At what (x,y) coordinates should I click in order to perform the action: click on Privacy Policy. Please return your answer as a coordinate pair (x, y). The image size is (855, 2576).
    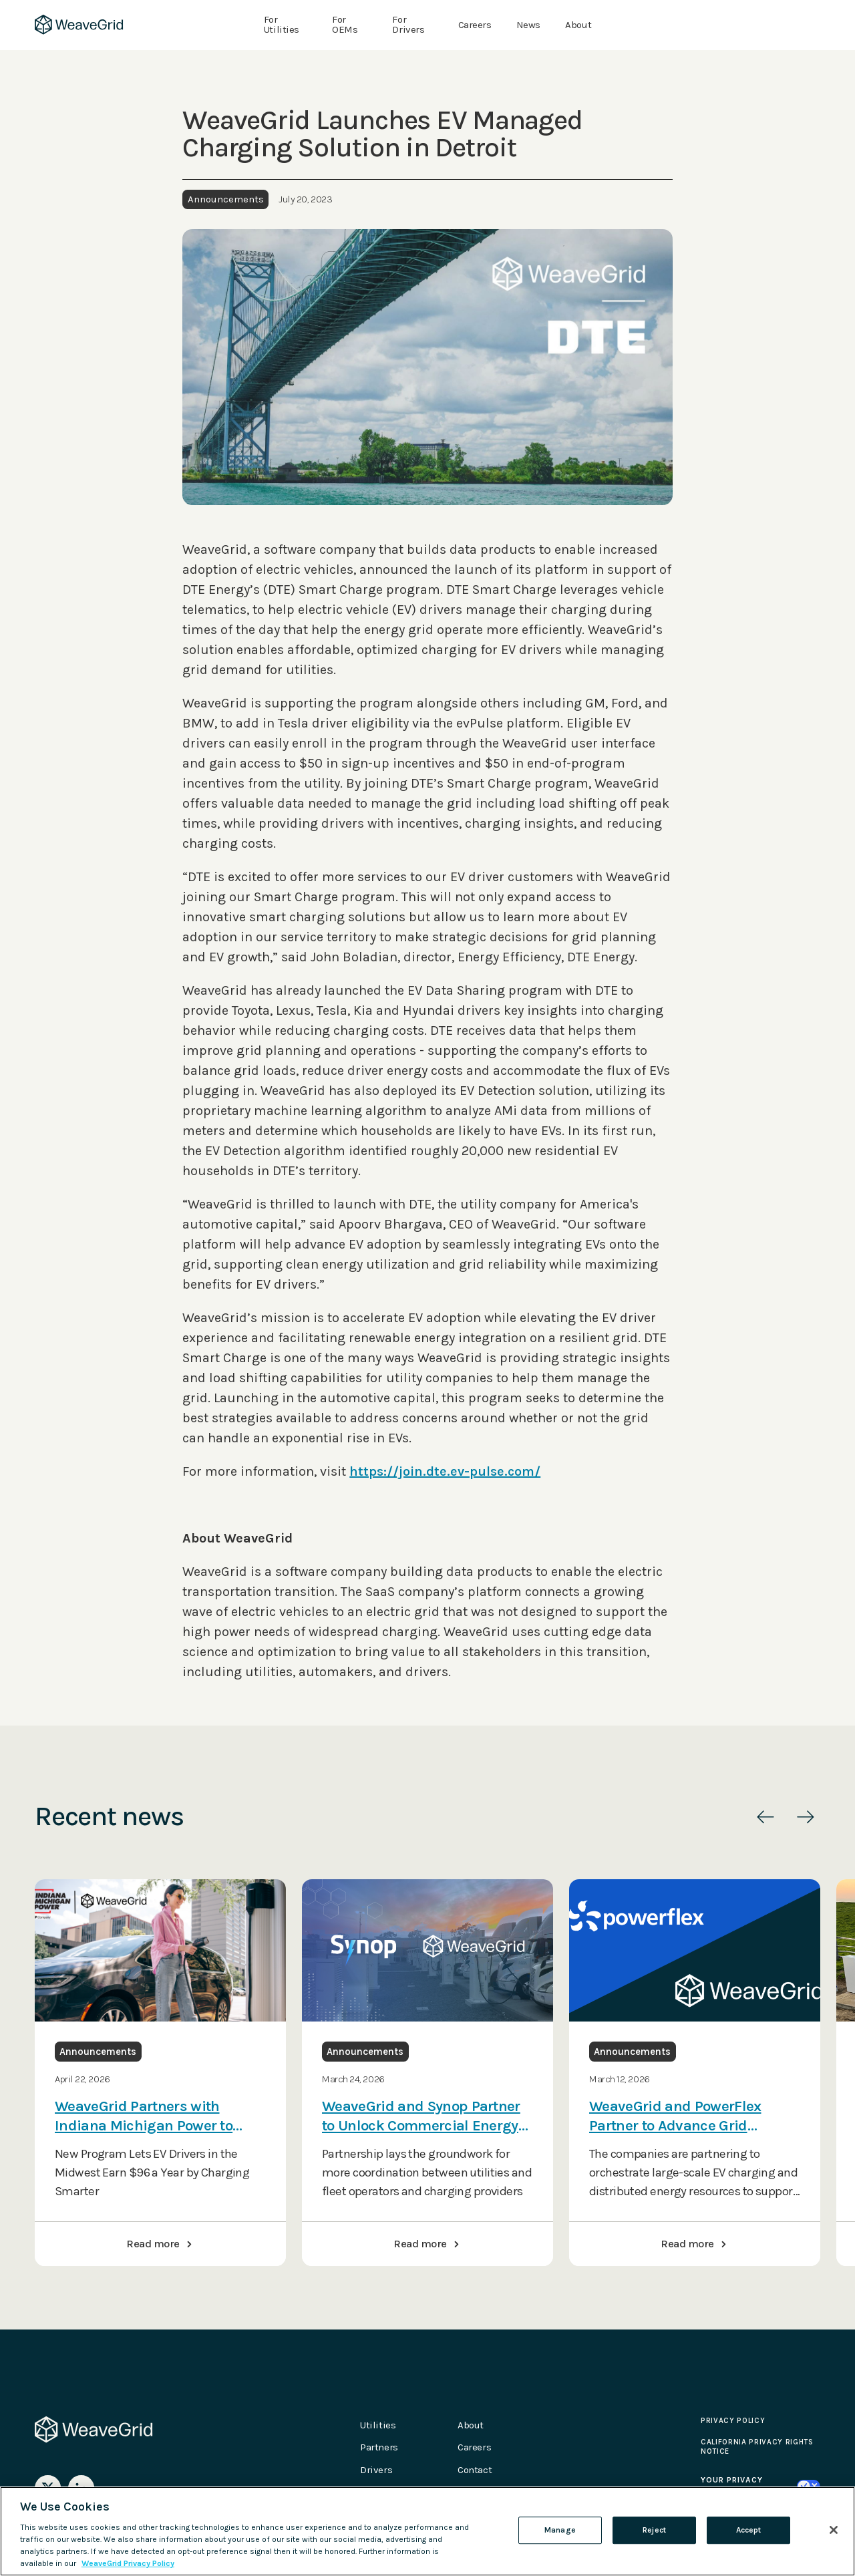
    Looking at the image, I should click on (733, 2420).